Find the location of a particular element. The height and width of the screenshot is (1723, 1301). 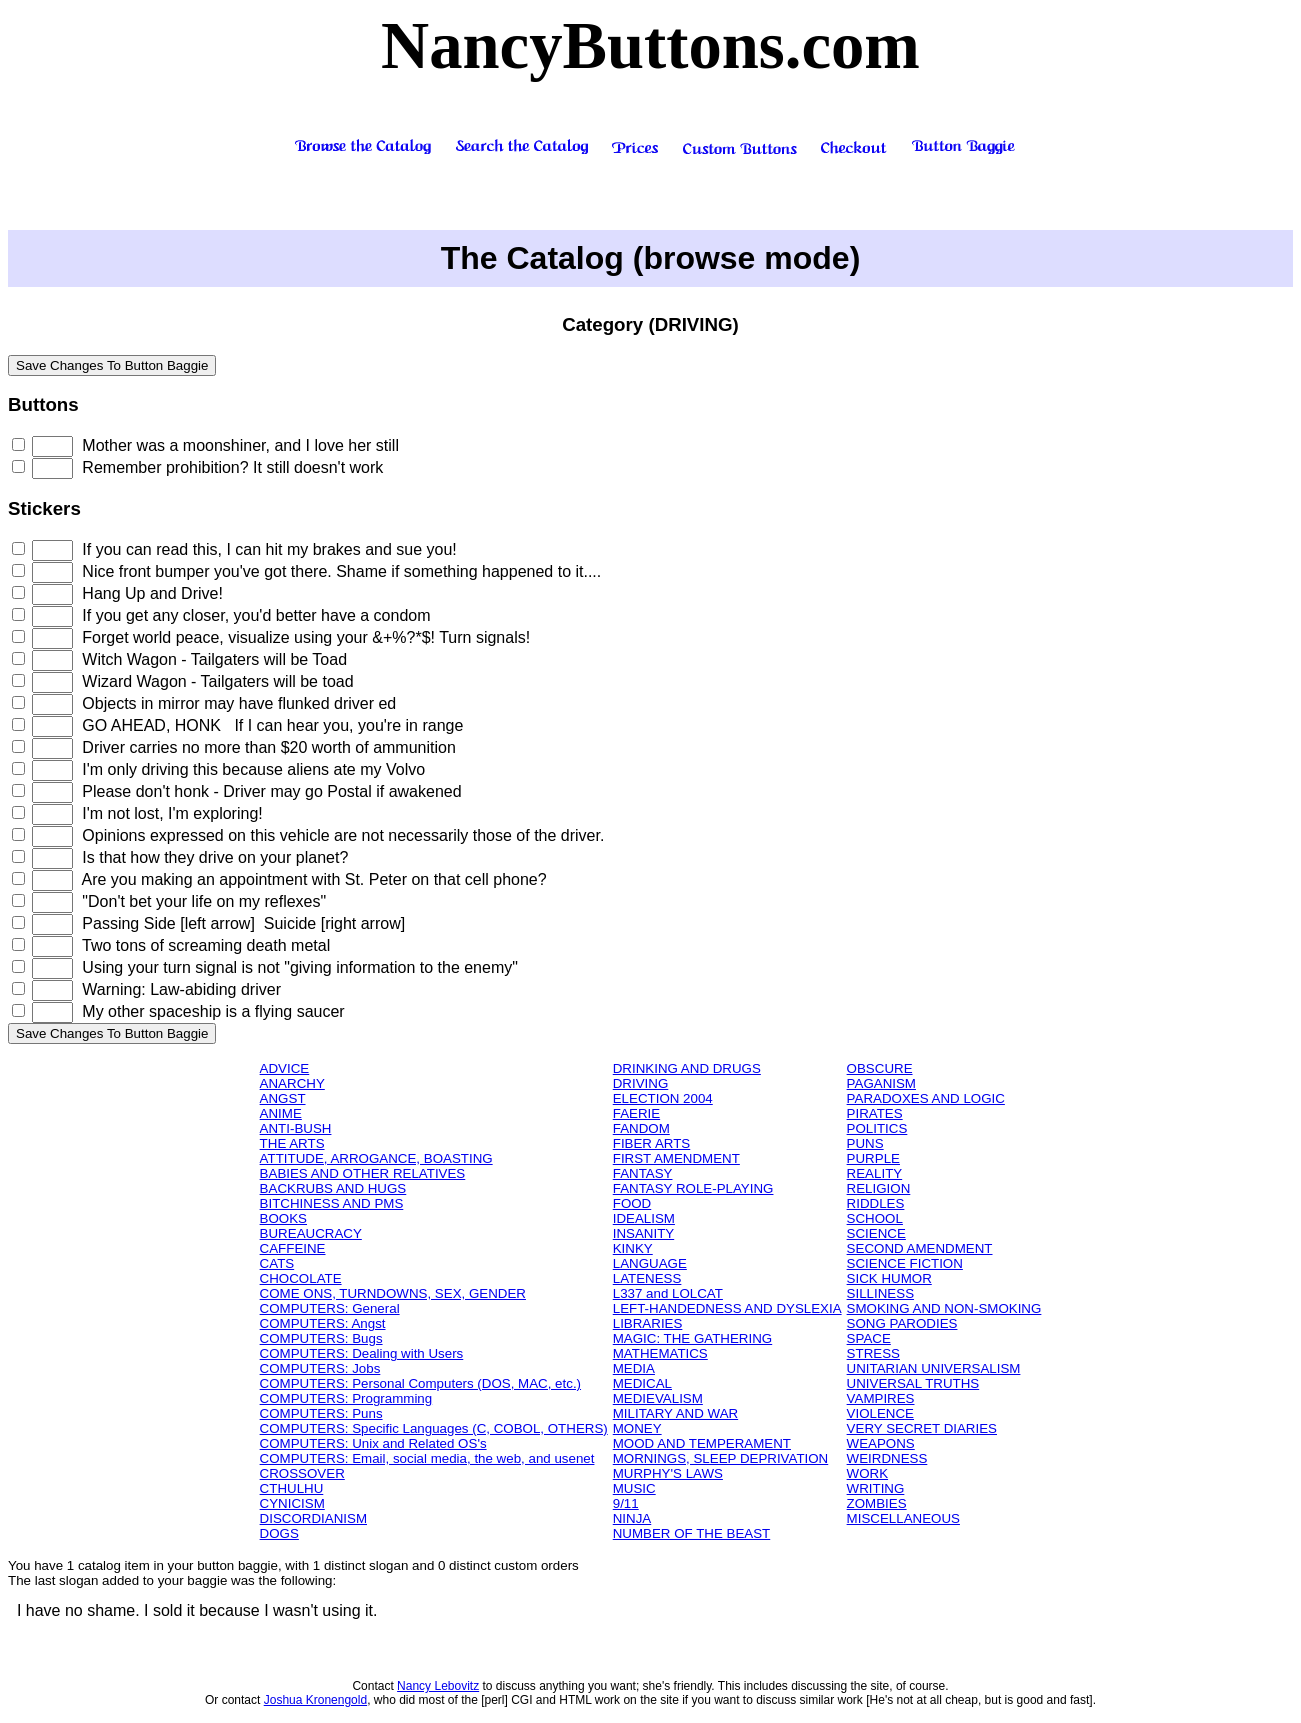

POLITICS is located at coordinates (877, 1128).